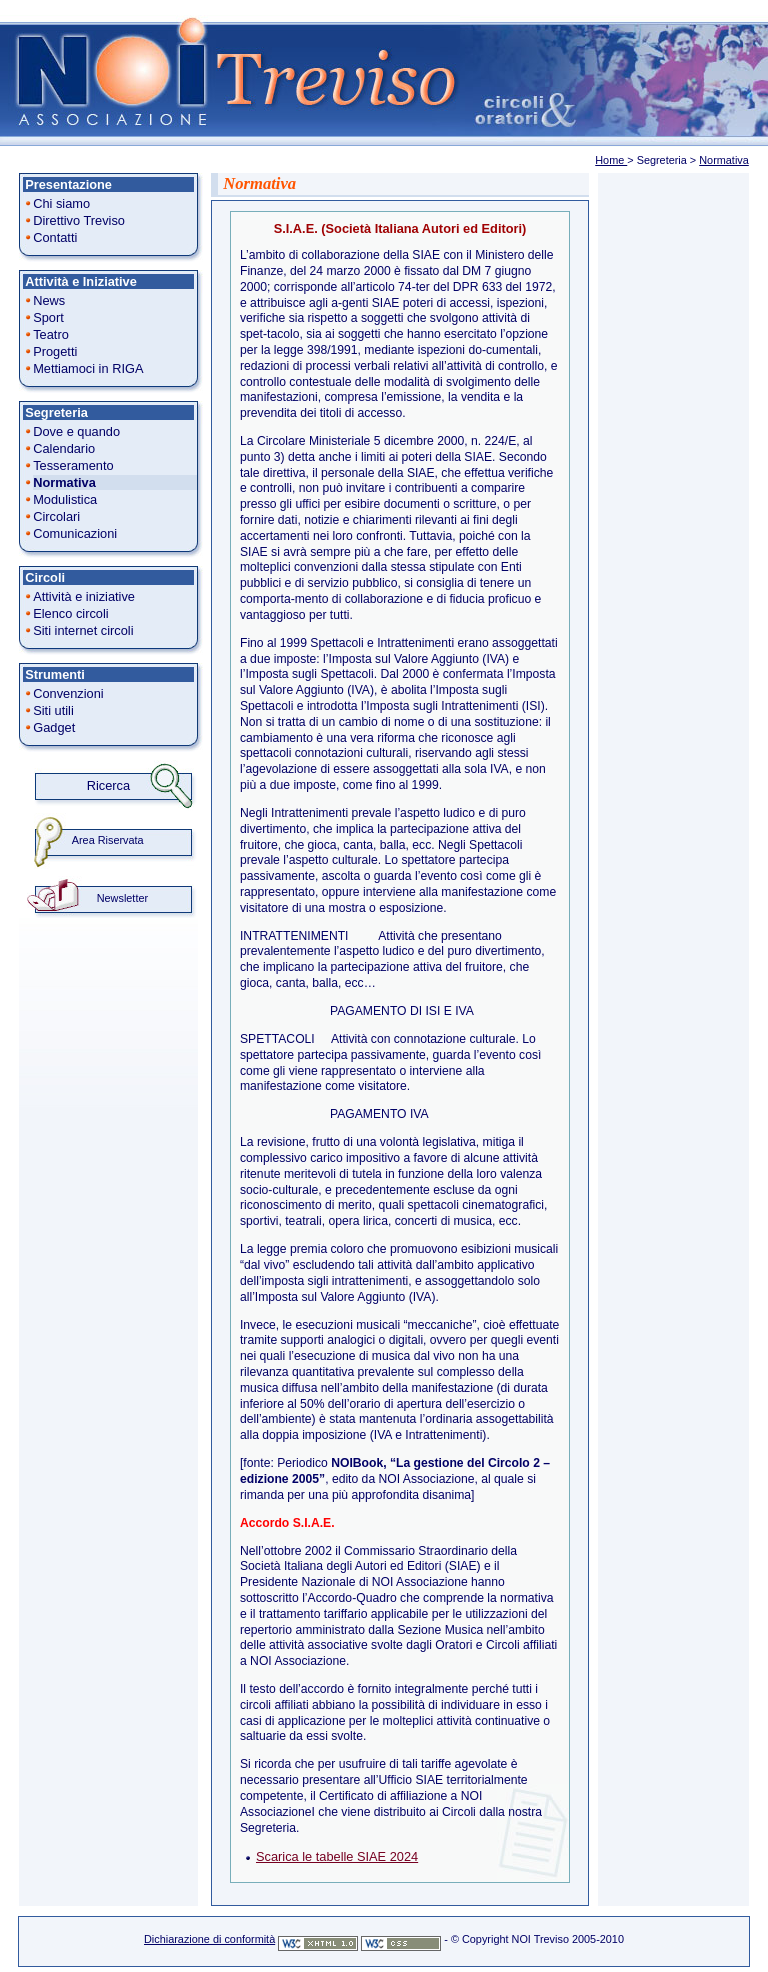 The height and width of the screenshot is (1972, 768). Describe the element at coordinates (70, 613) in the screenshot. I see `Elenco circoli` at that location.